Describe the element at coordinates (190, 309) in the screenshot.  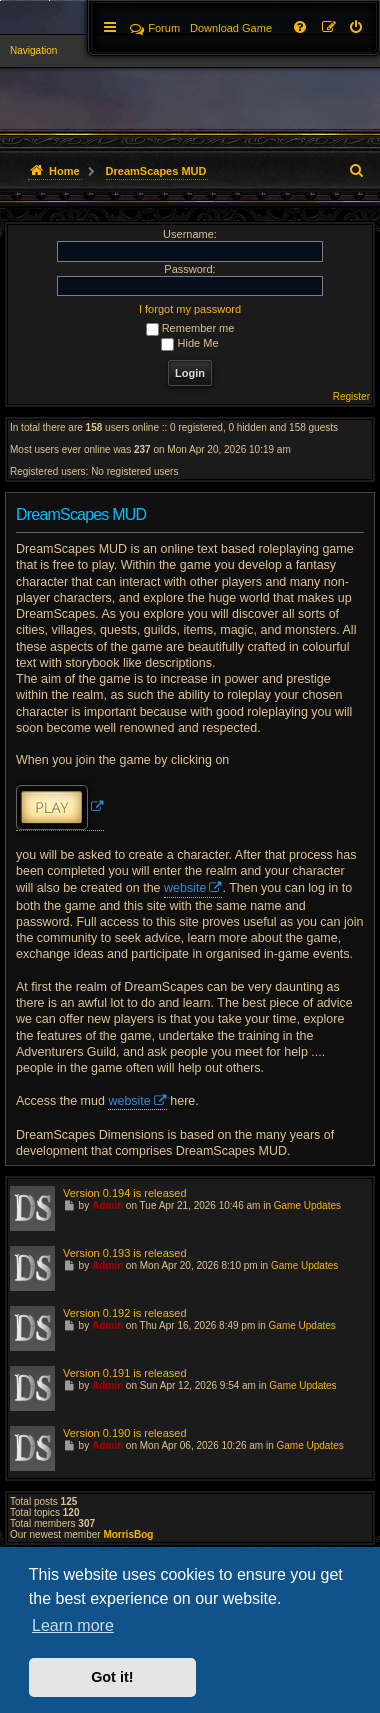
I see `I forgot my password` at that location.